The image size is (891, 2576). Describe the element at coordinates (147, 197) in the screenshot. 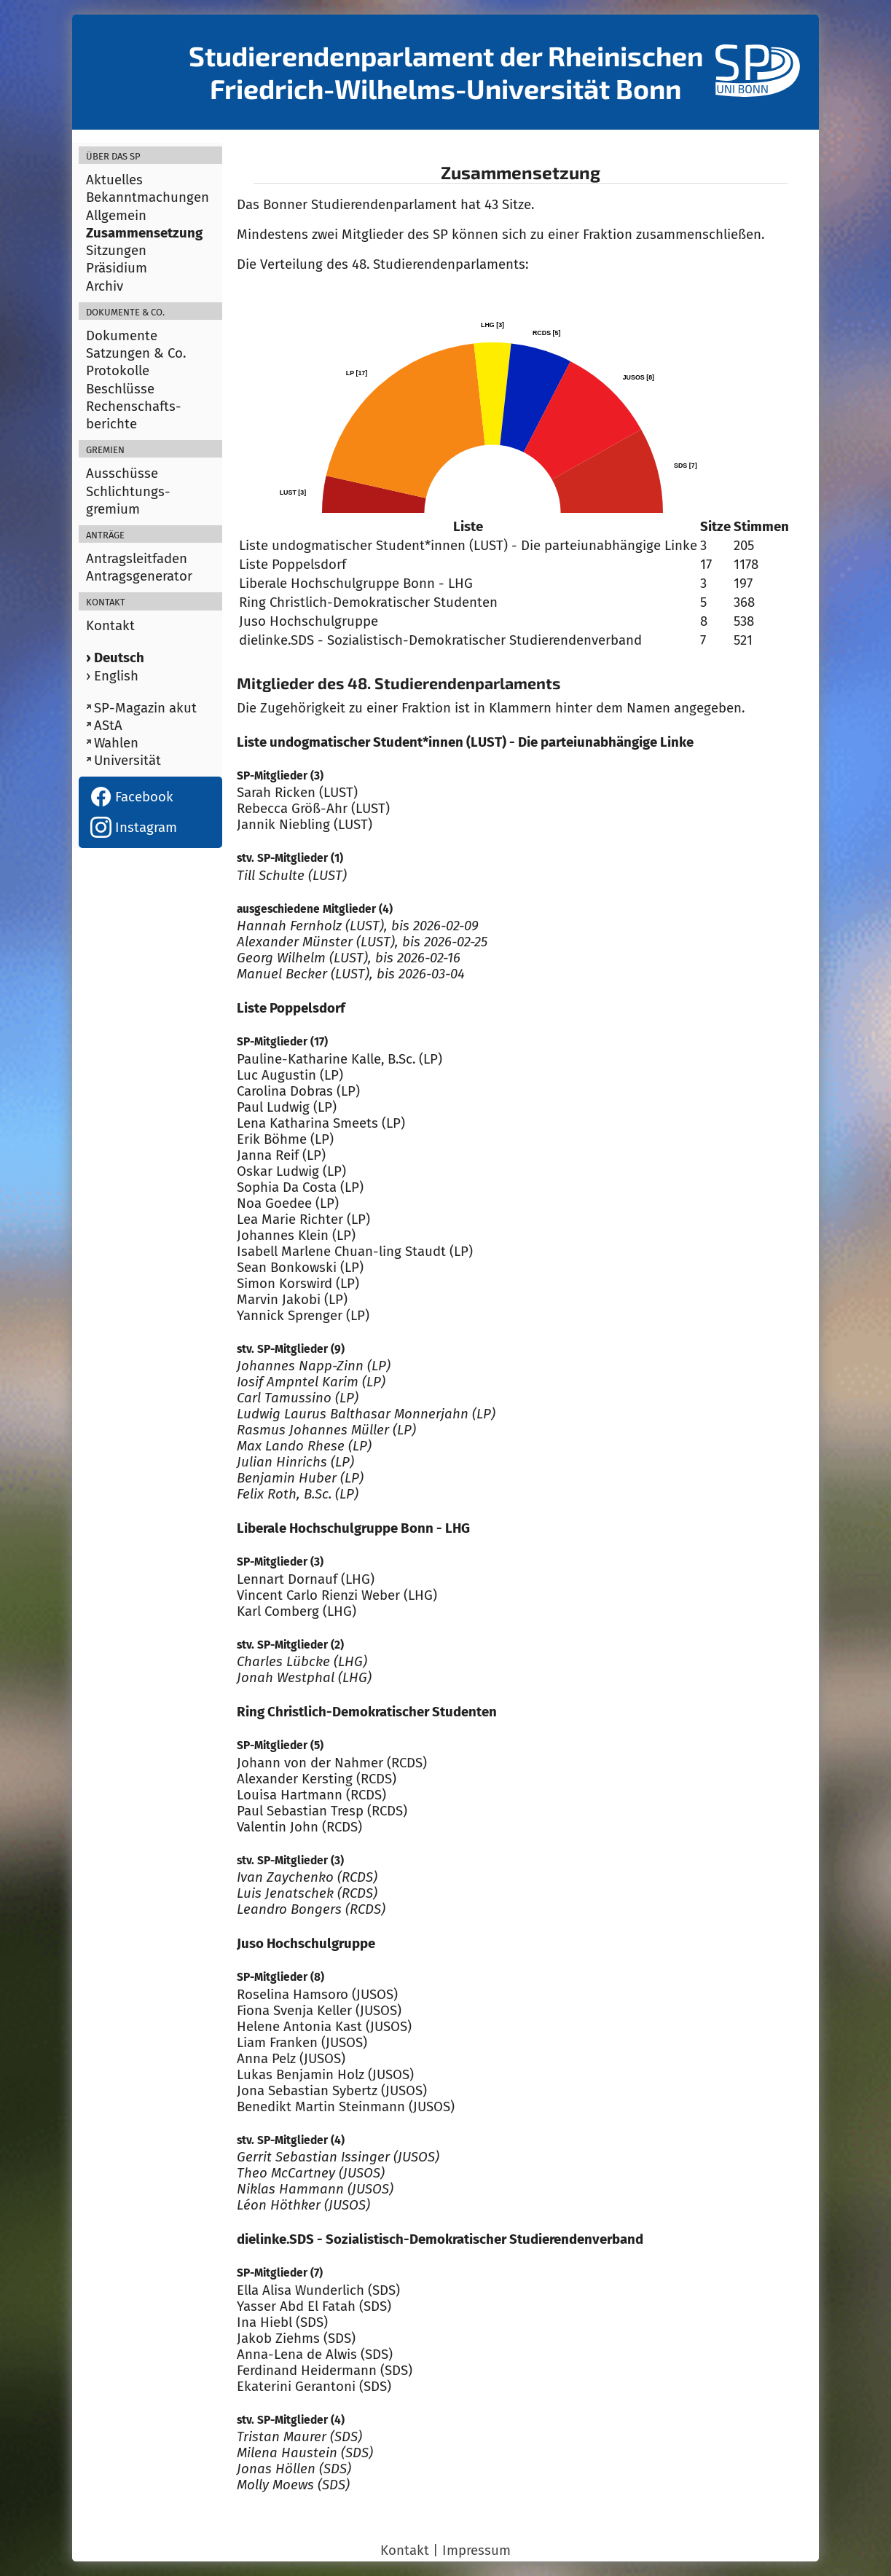

I see `Bekanntmachungen` at that location.